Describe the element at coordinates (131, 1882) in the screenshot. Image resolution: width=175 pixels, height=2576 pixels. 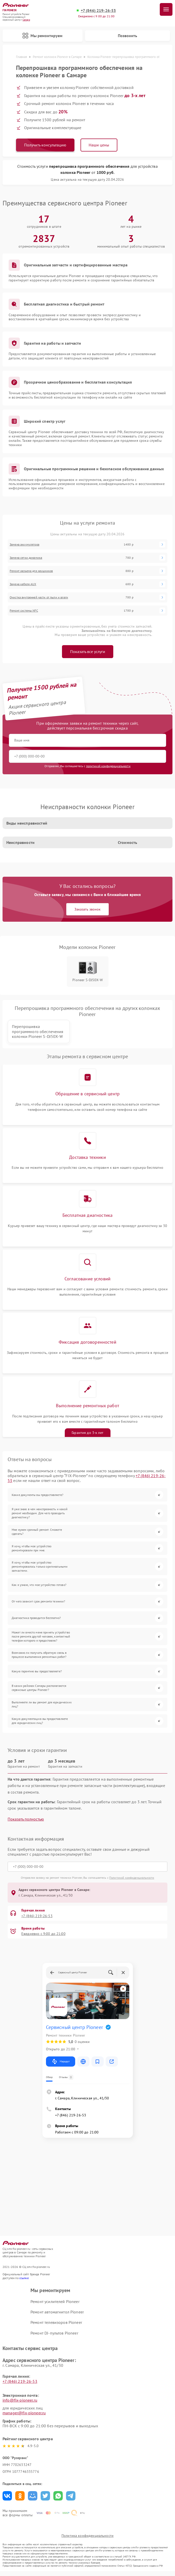
I see `Политикой конфиденциальности` at that location.